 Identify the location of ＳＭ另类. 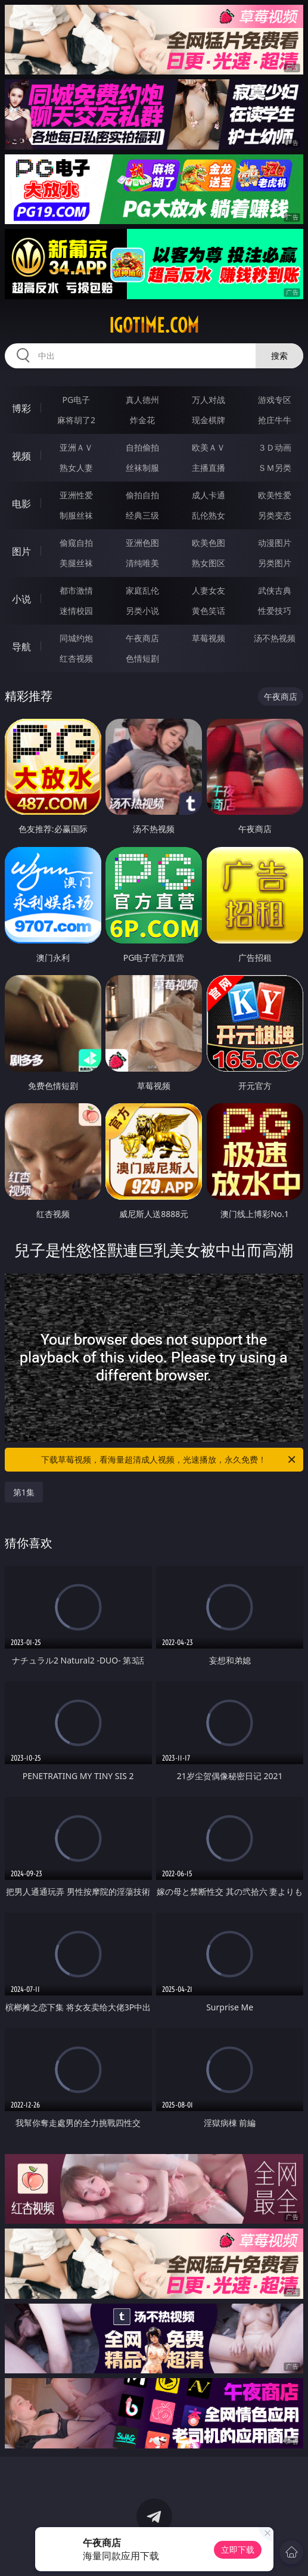
(274, 467).